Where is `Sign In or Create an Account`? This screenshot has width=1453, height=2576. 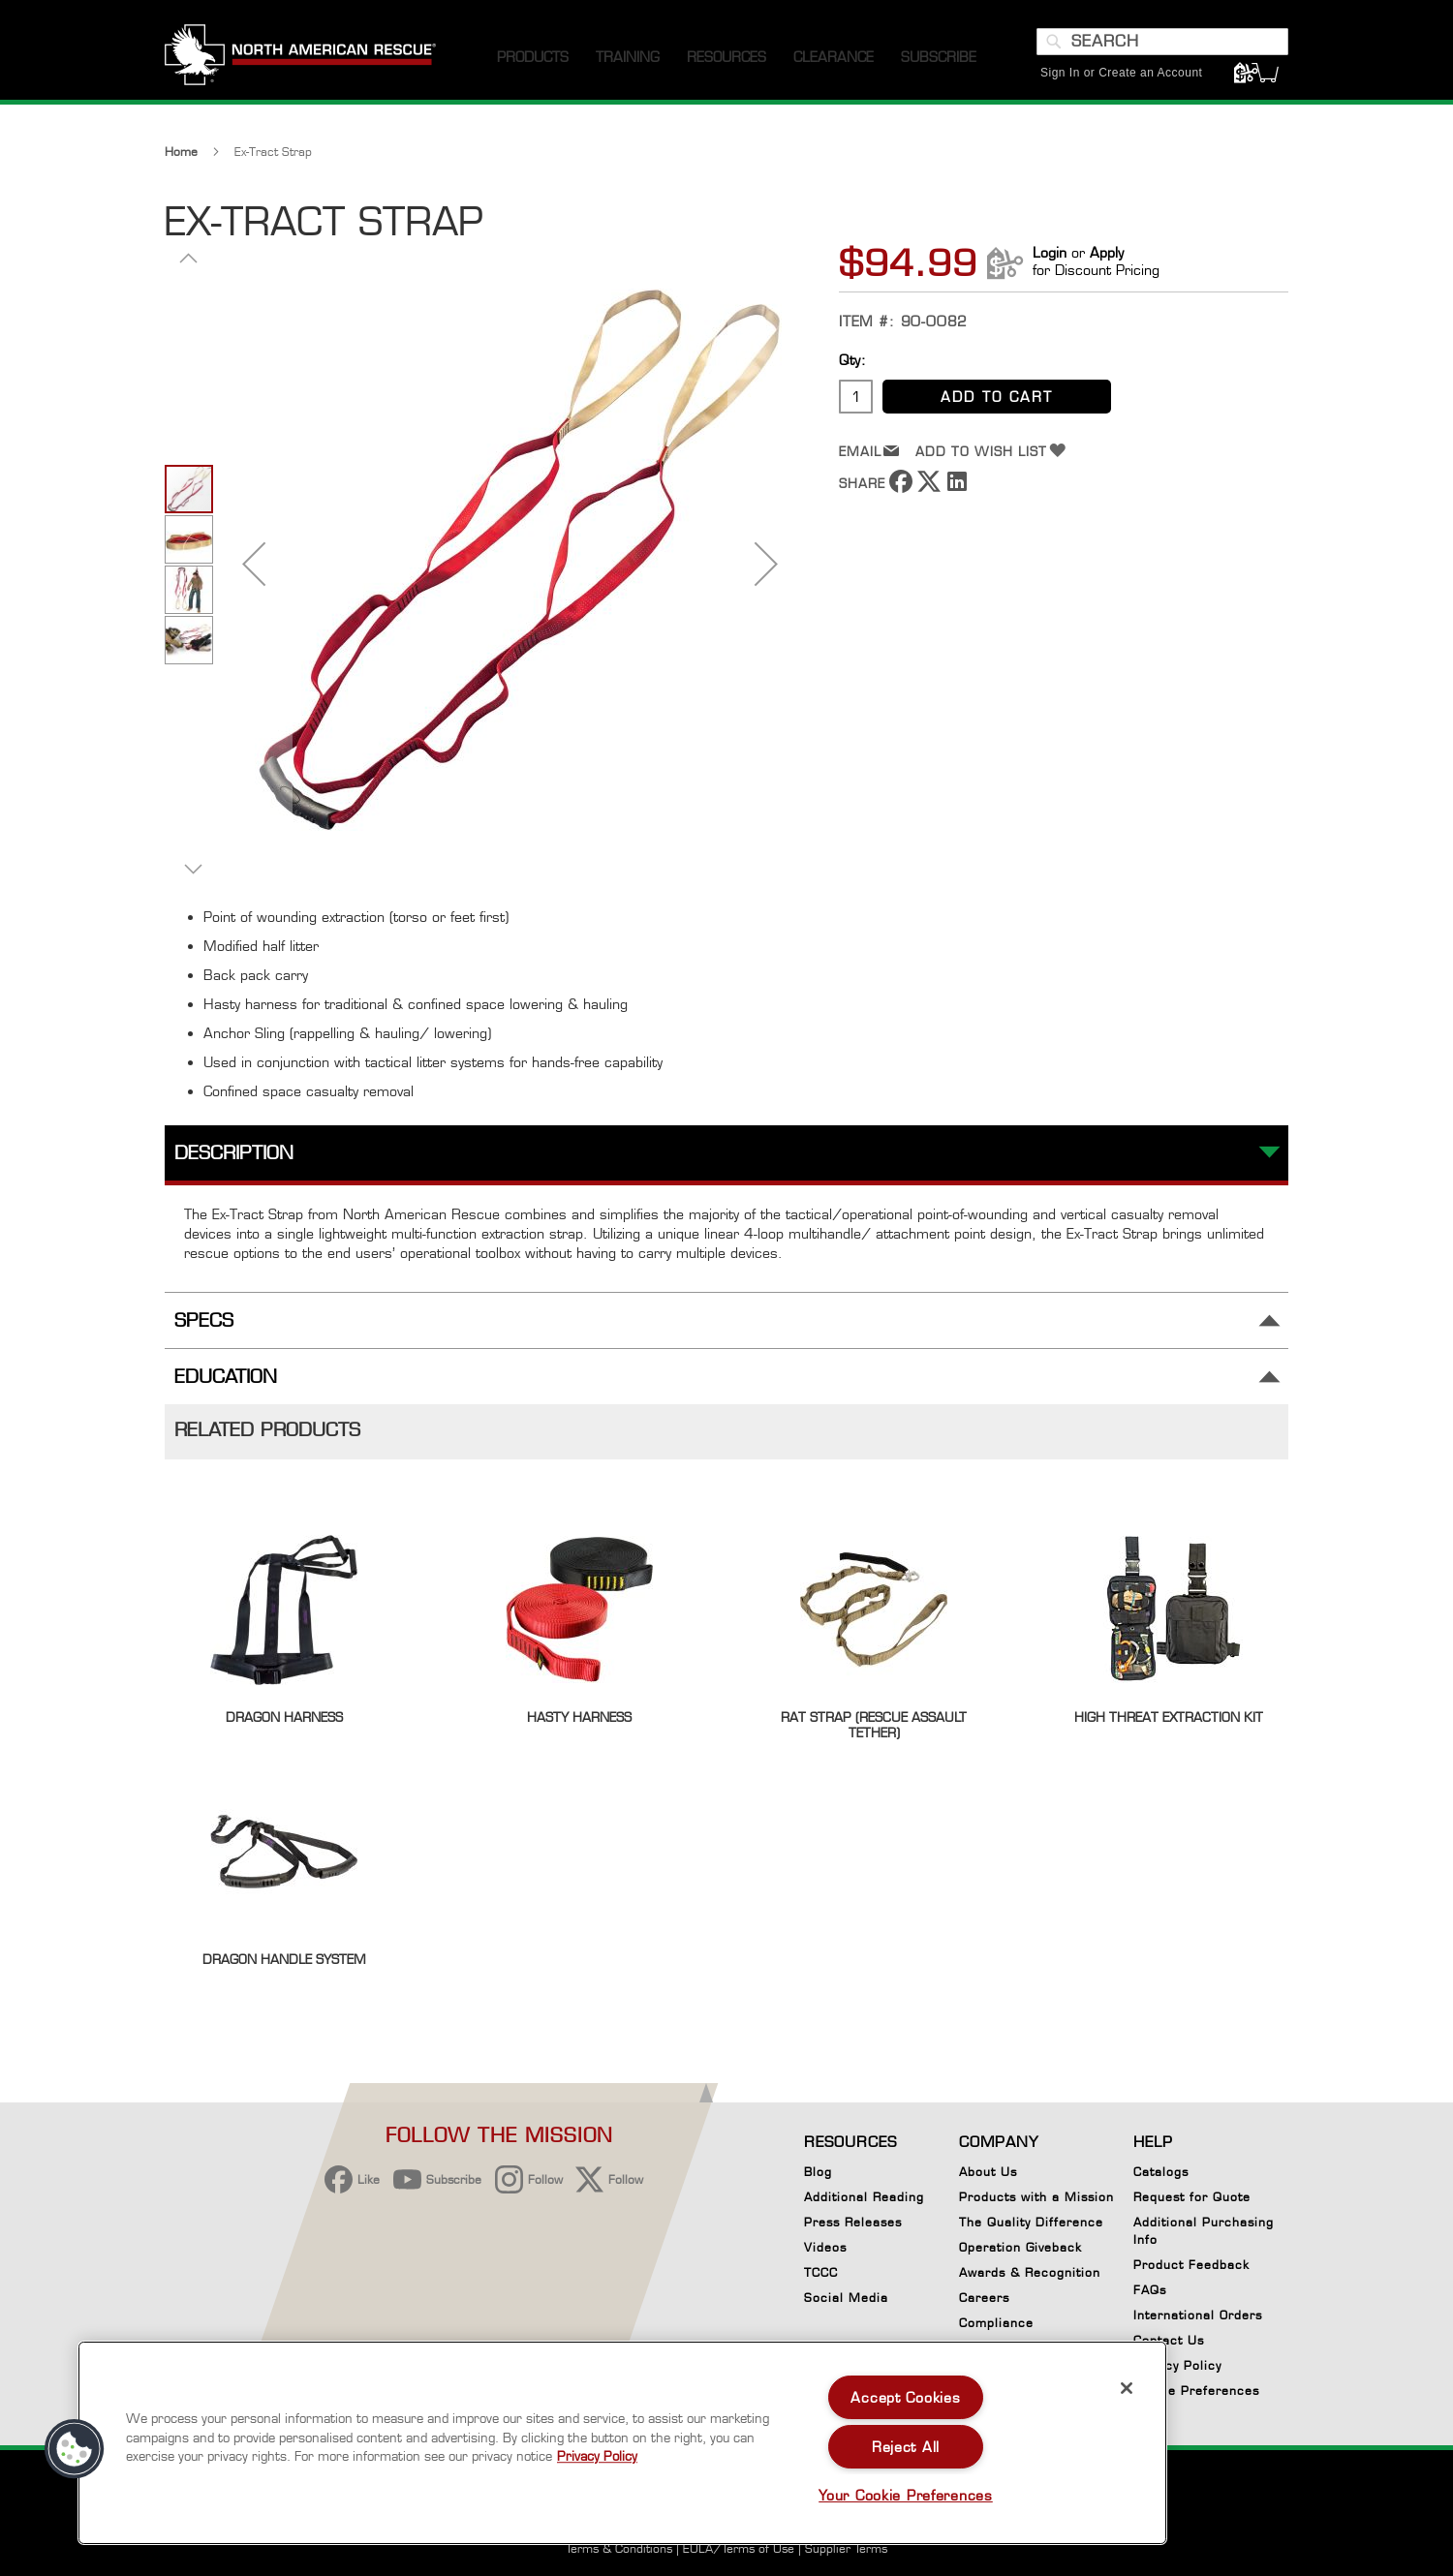
Sign In or Create an Account is located at coordinates (1121, 72).